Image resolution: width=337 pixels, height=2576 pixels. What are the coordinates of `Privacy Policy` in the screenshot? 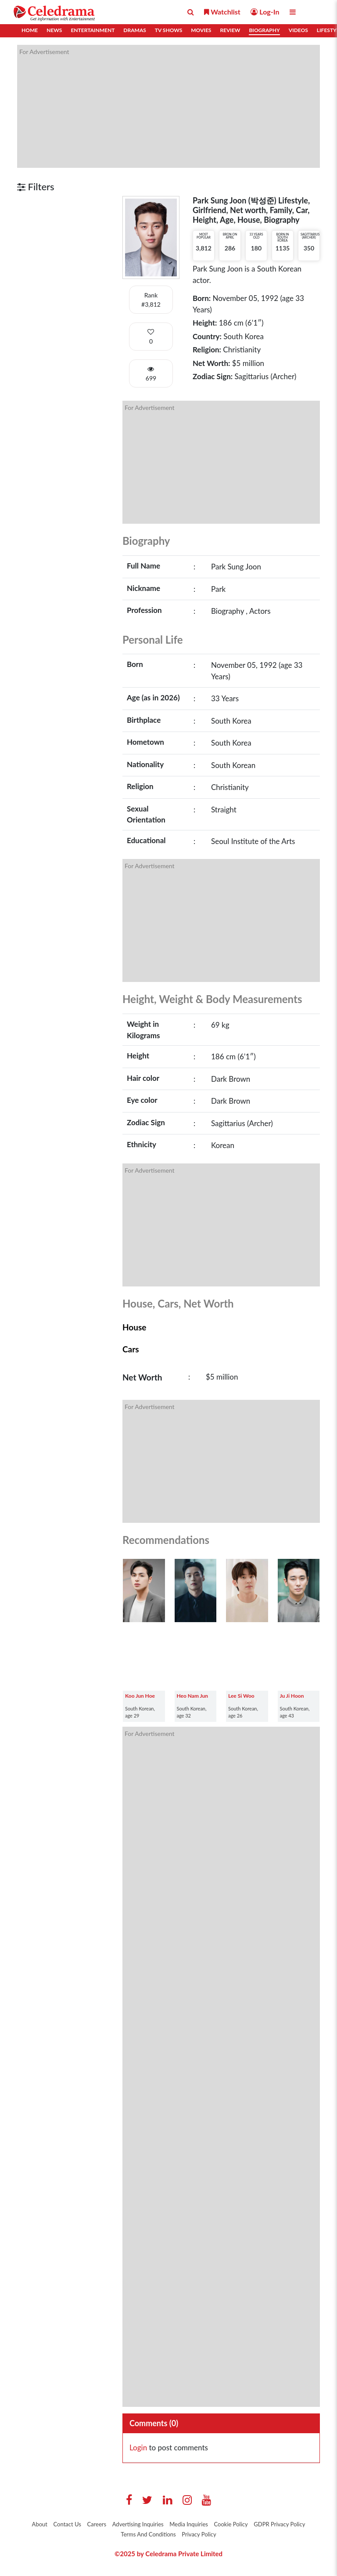 It's located at (199, 2534).